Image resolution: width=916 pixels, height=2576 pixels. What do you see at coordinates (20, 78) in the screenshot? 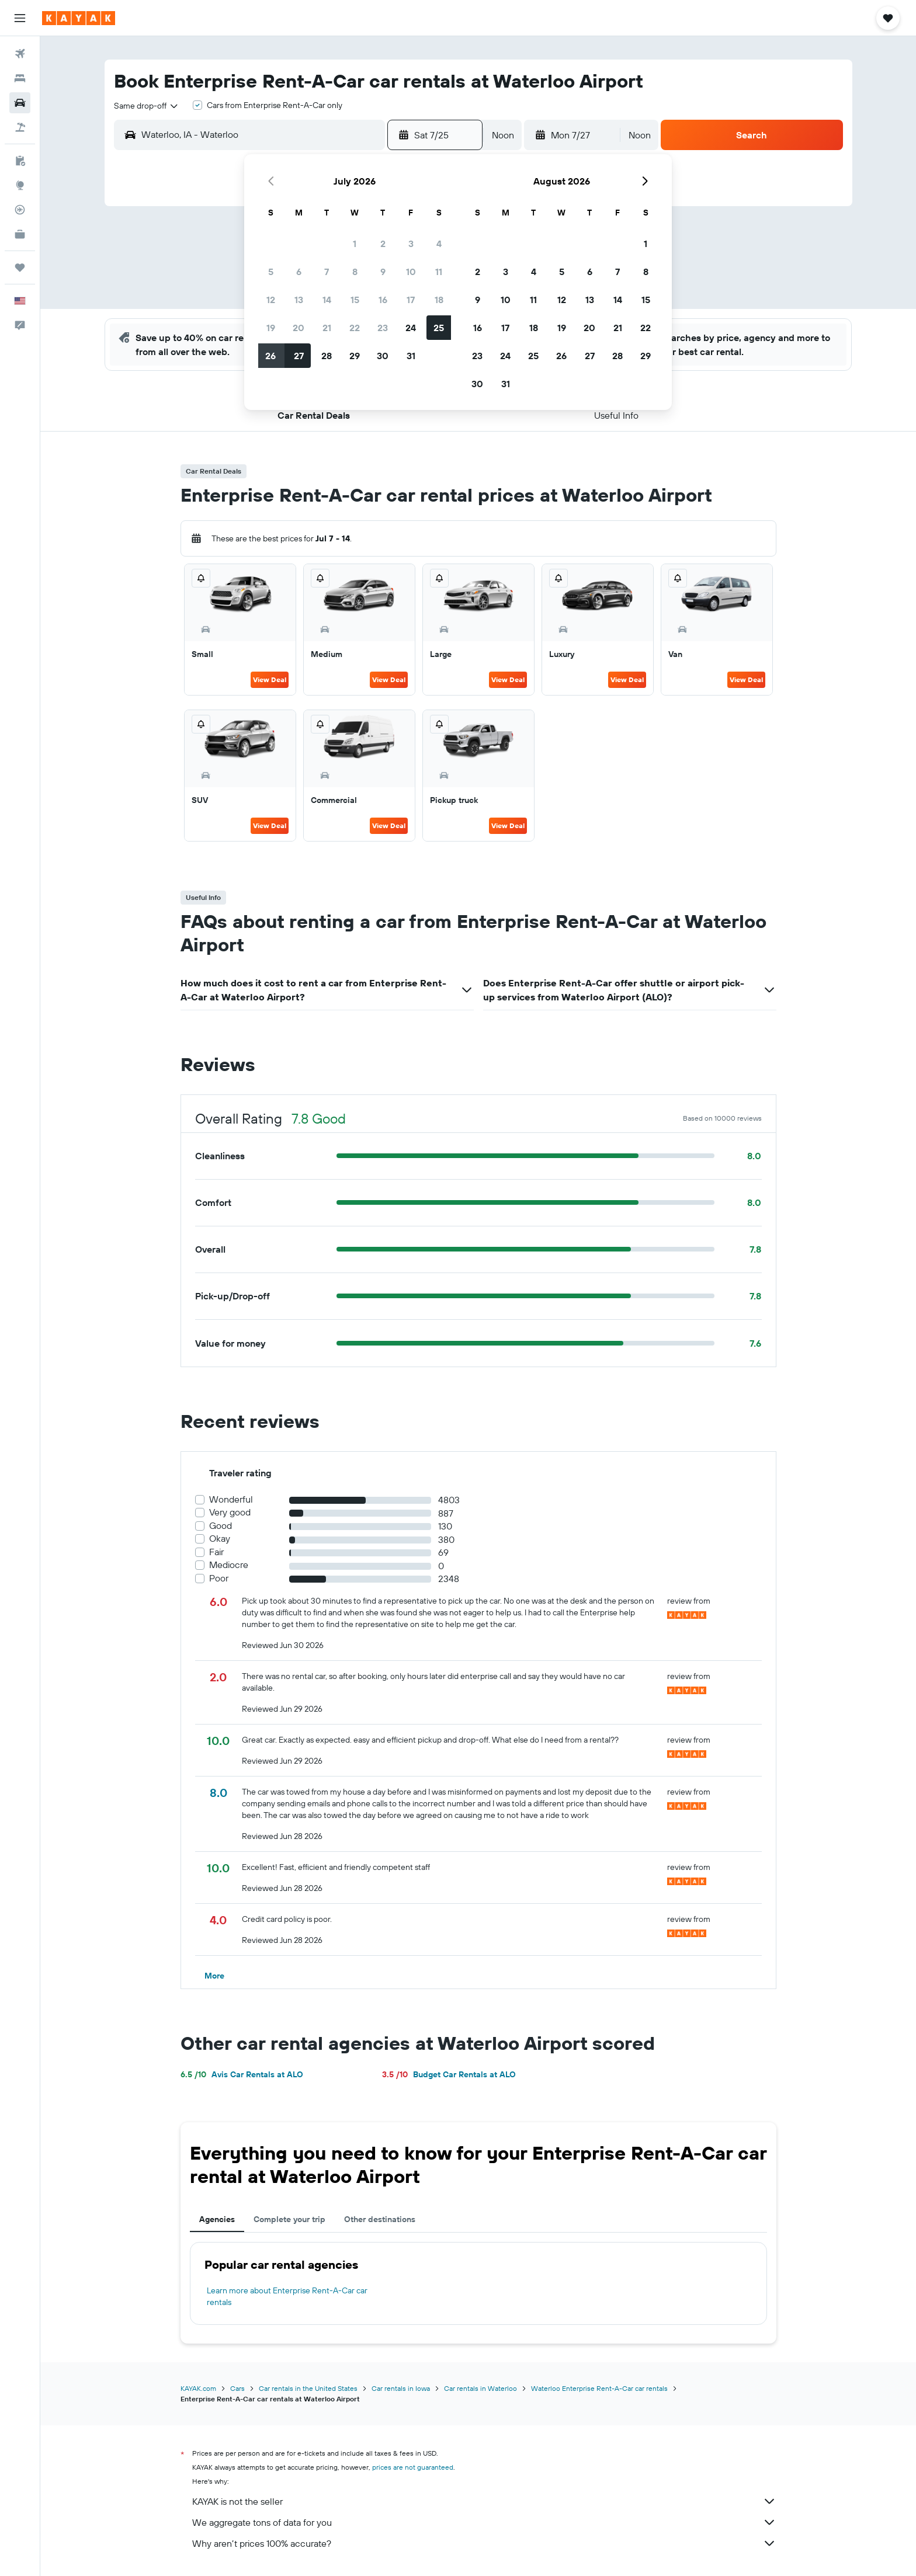
I see `[Search for stays]` at bounding box center [20, 78].